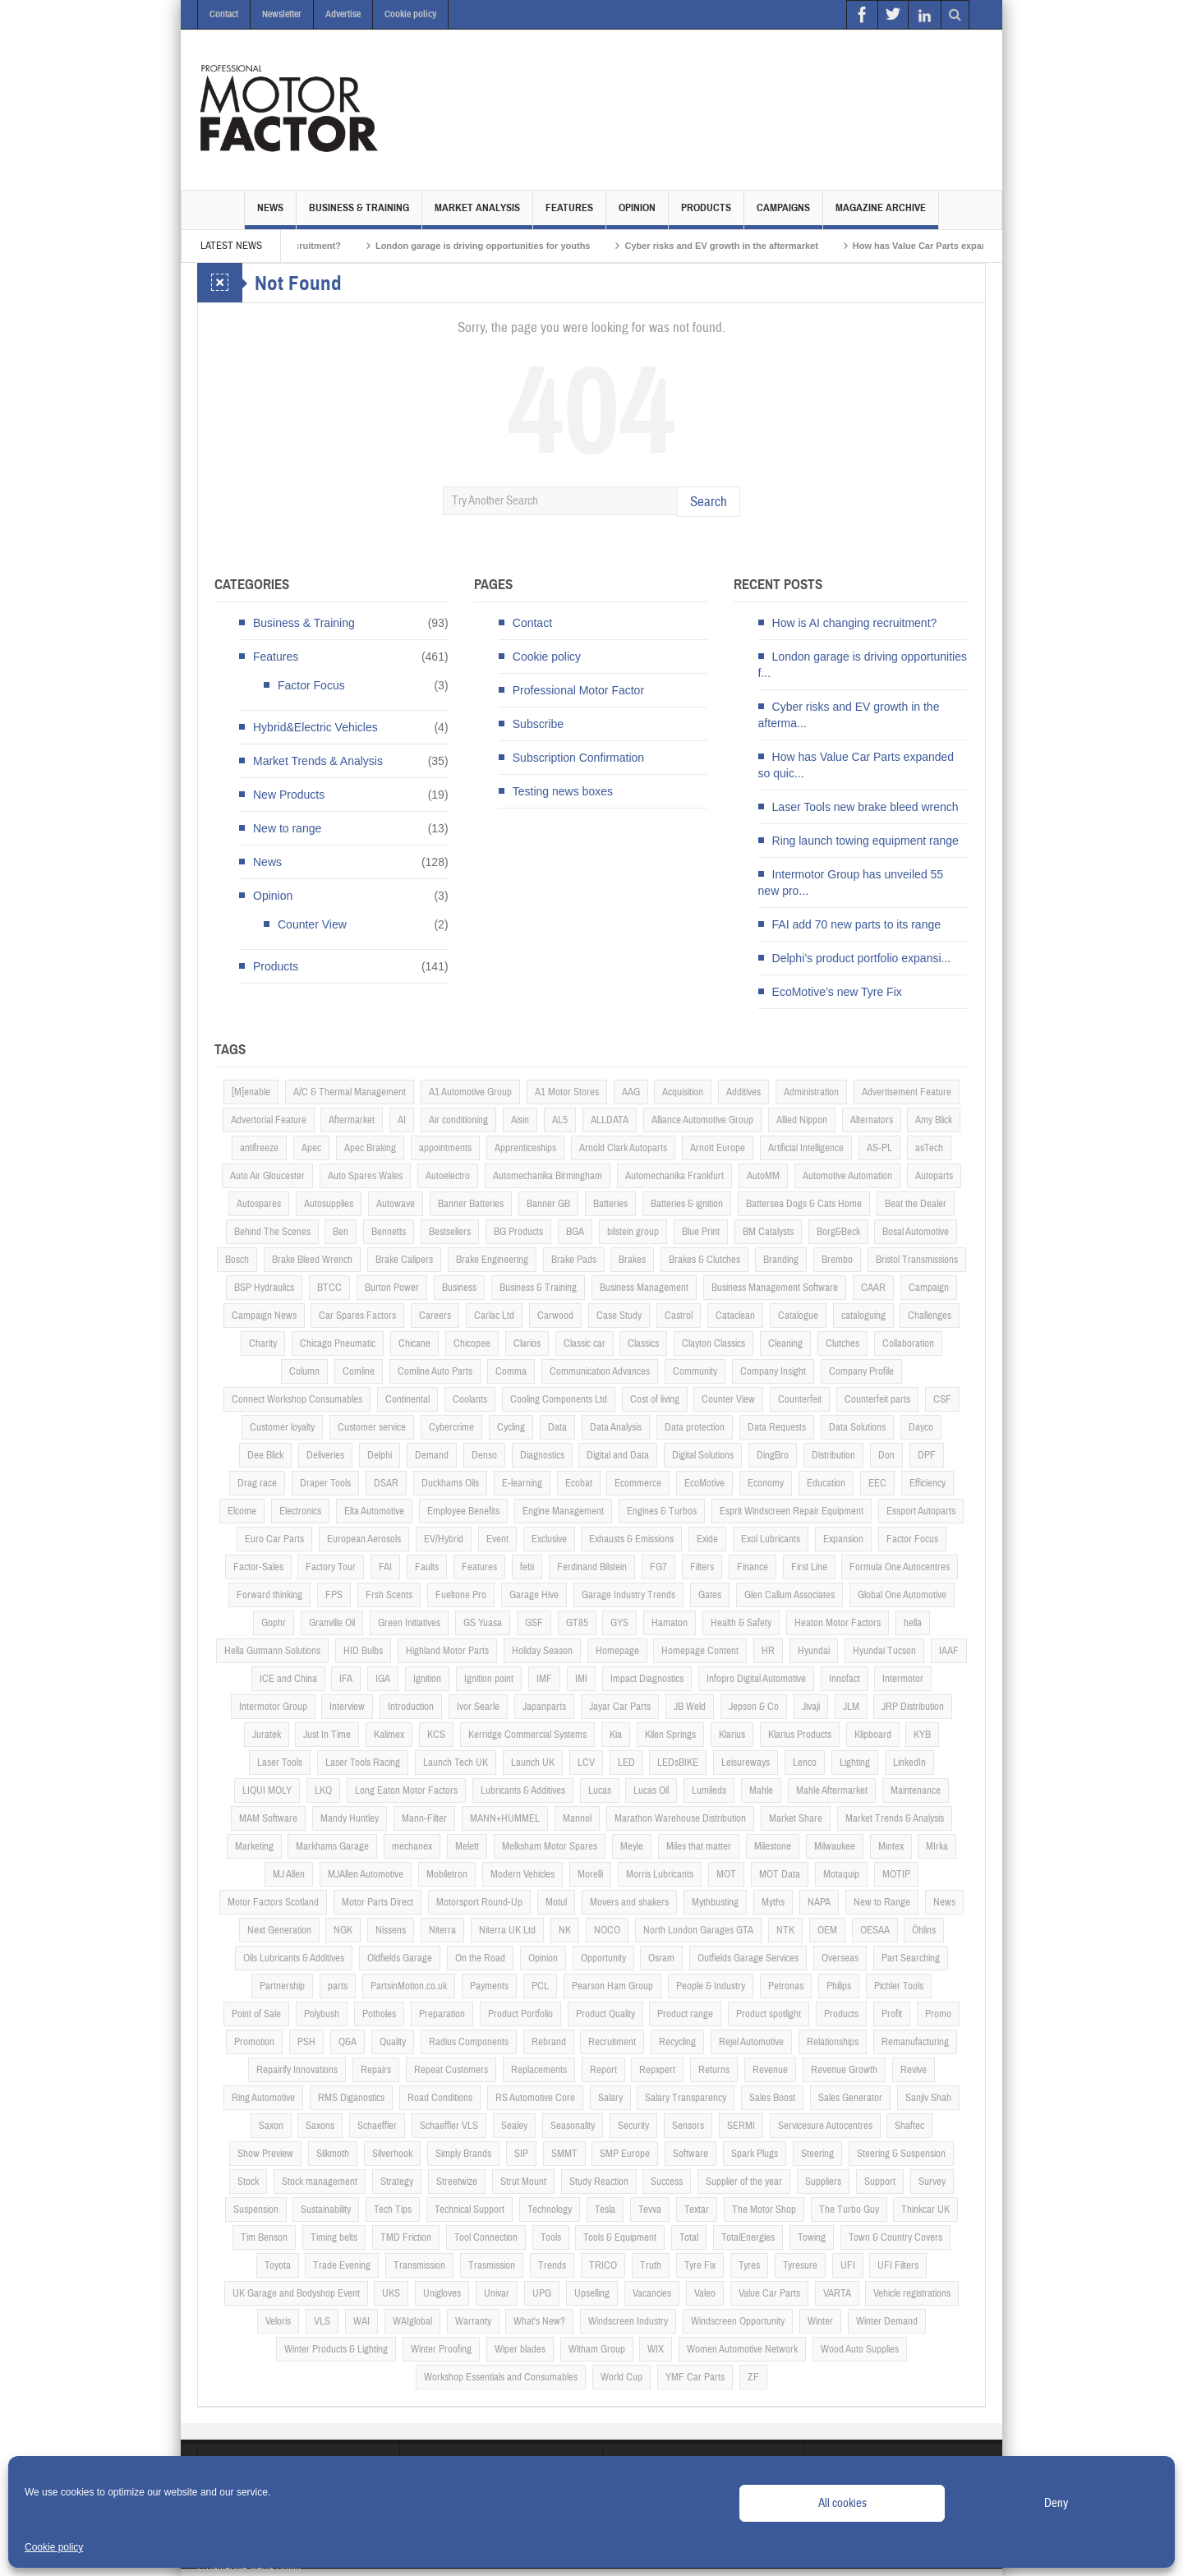 The width and height of the screenshot is (1183, 2576). Describe the element at coordinates (273, 1706) in the screenshot. I see `Intermotor Group` at that location.